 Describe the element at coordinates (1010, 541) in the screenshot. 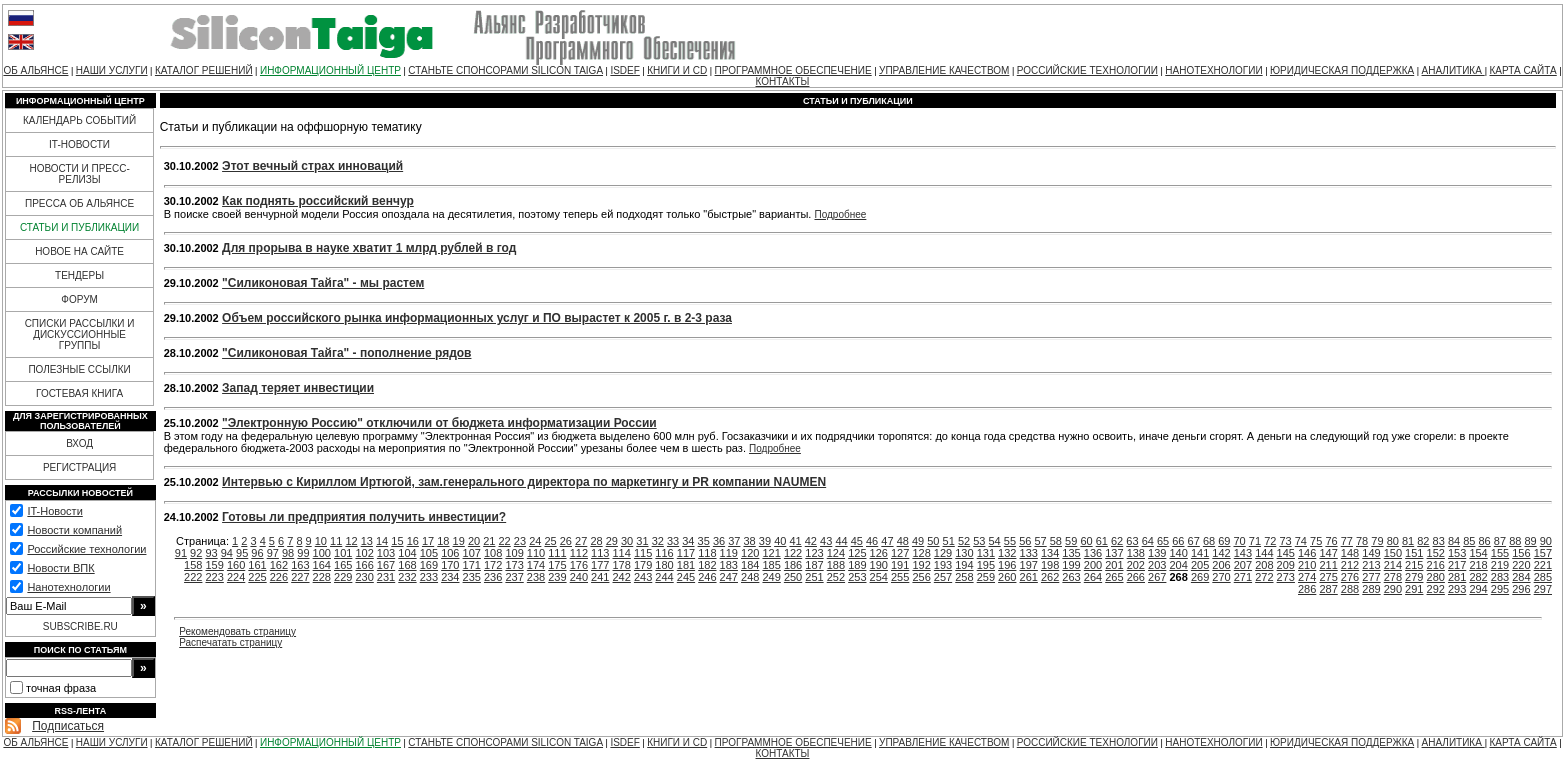

I see `55` at that location.